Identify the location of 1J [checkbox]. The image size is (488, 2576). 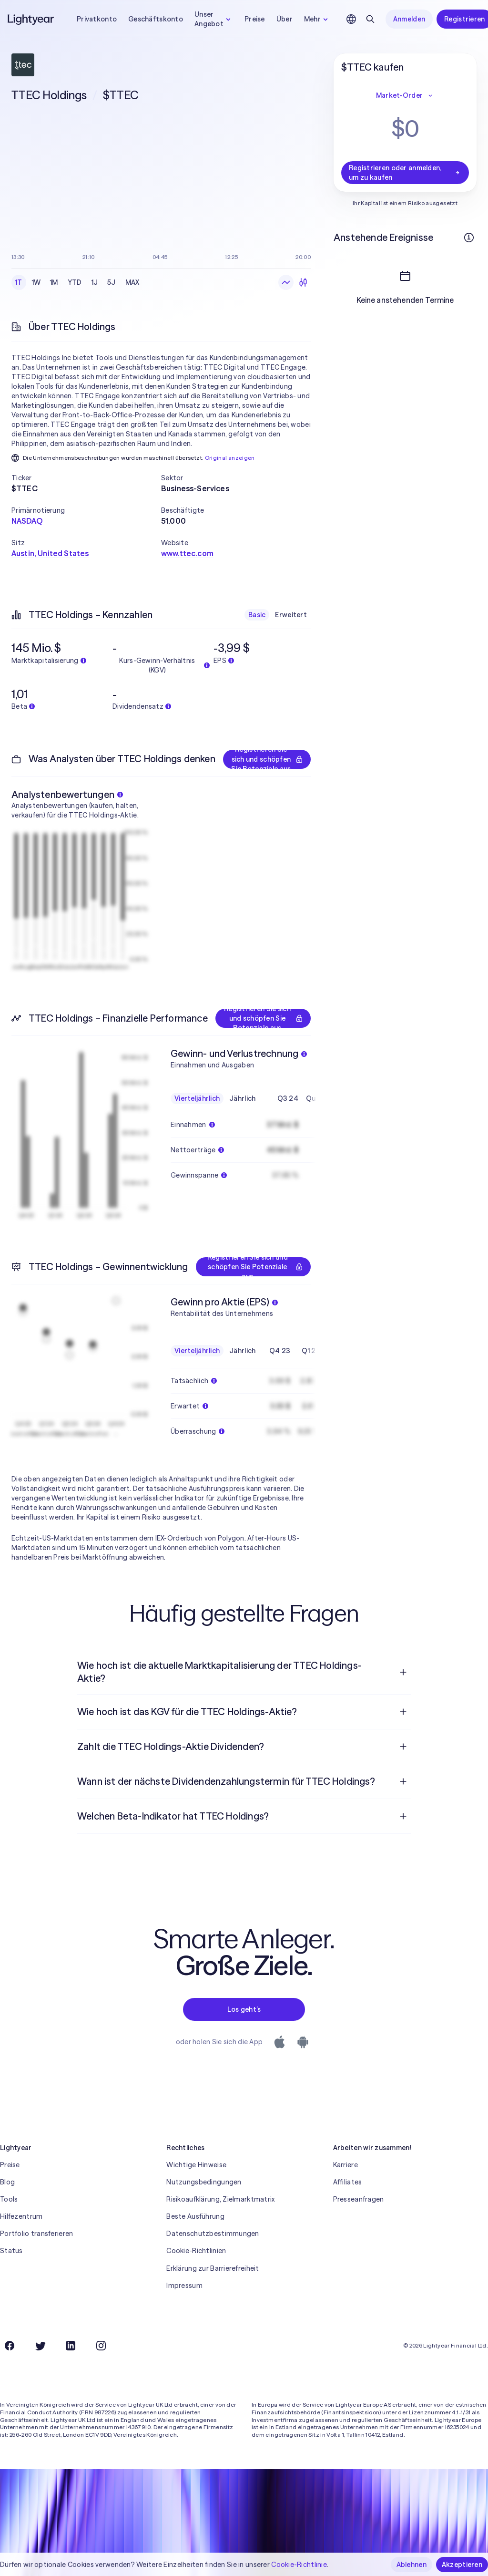
(95, 282).